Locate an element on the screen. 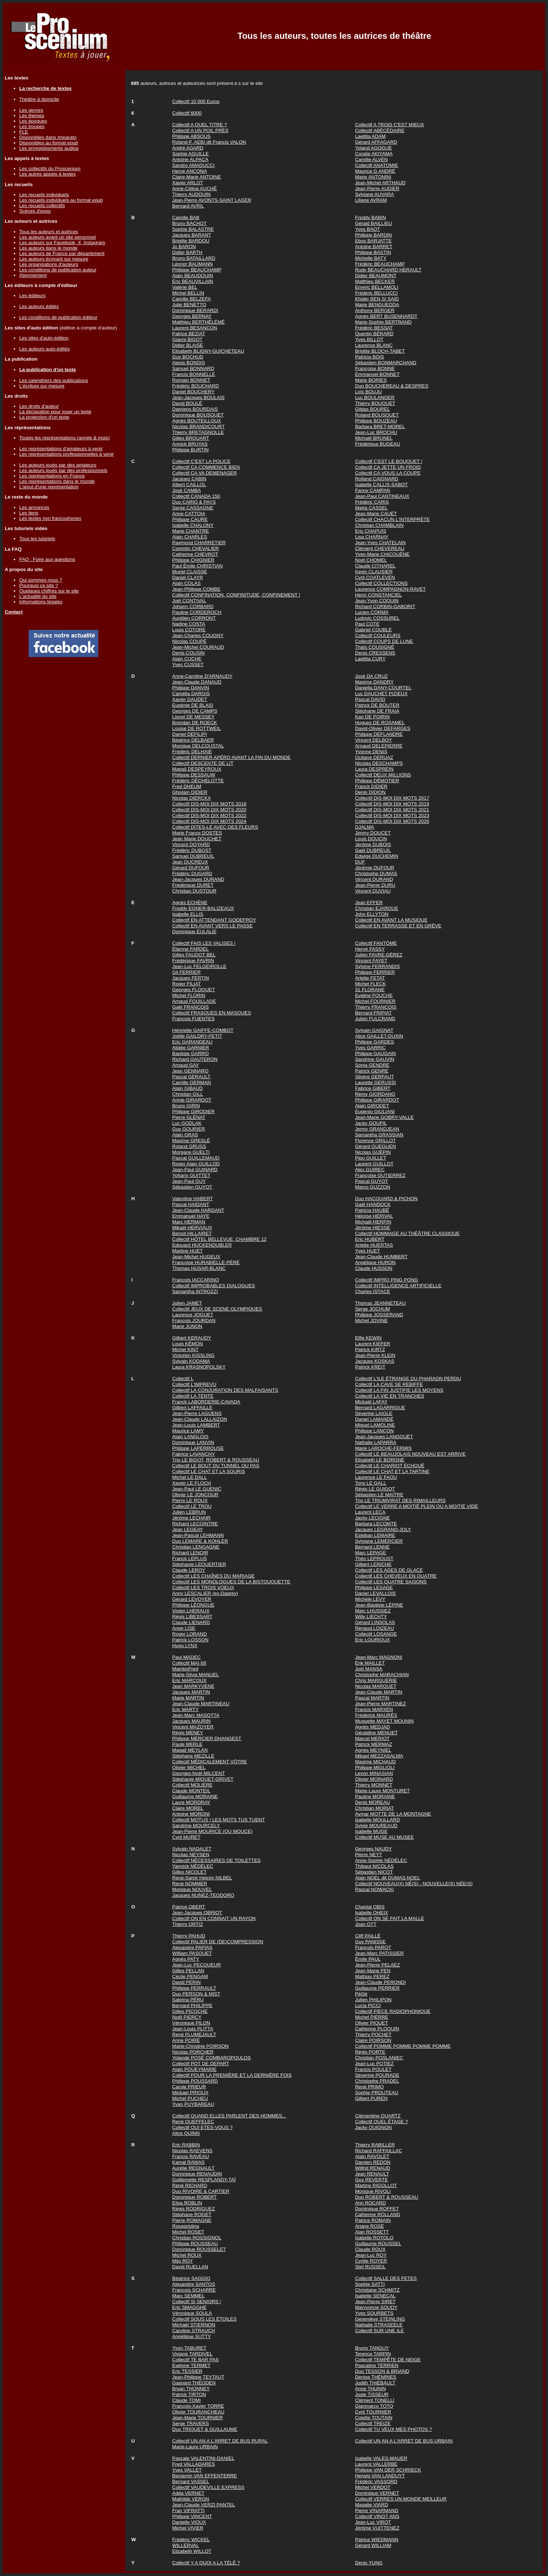 This screenshot has height=2576, width=548. Daniel LEVALLOIS is located at coordinates (375, 1593).